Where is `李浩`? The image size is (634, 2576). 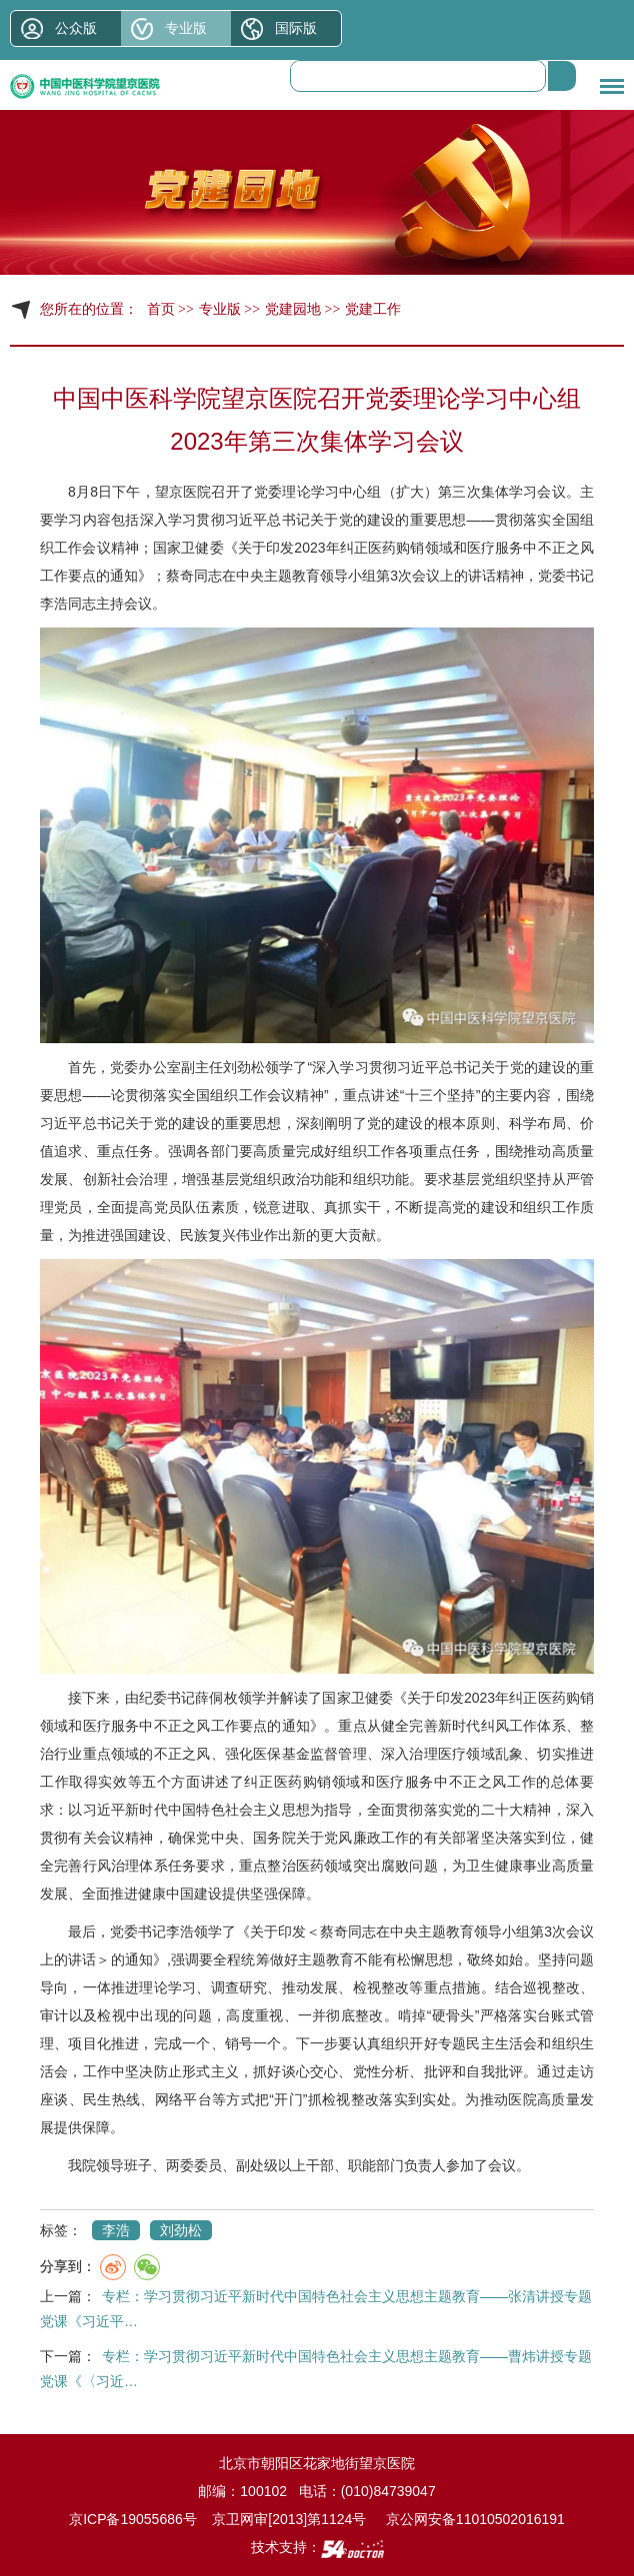 李浩 is located at coordinates (54, 604).